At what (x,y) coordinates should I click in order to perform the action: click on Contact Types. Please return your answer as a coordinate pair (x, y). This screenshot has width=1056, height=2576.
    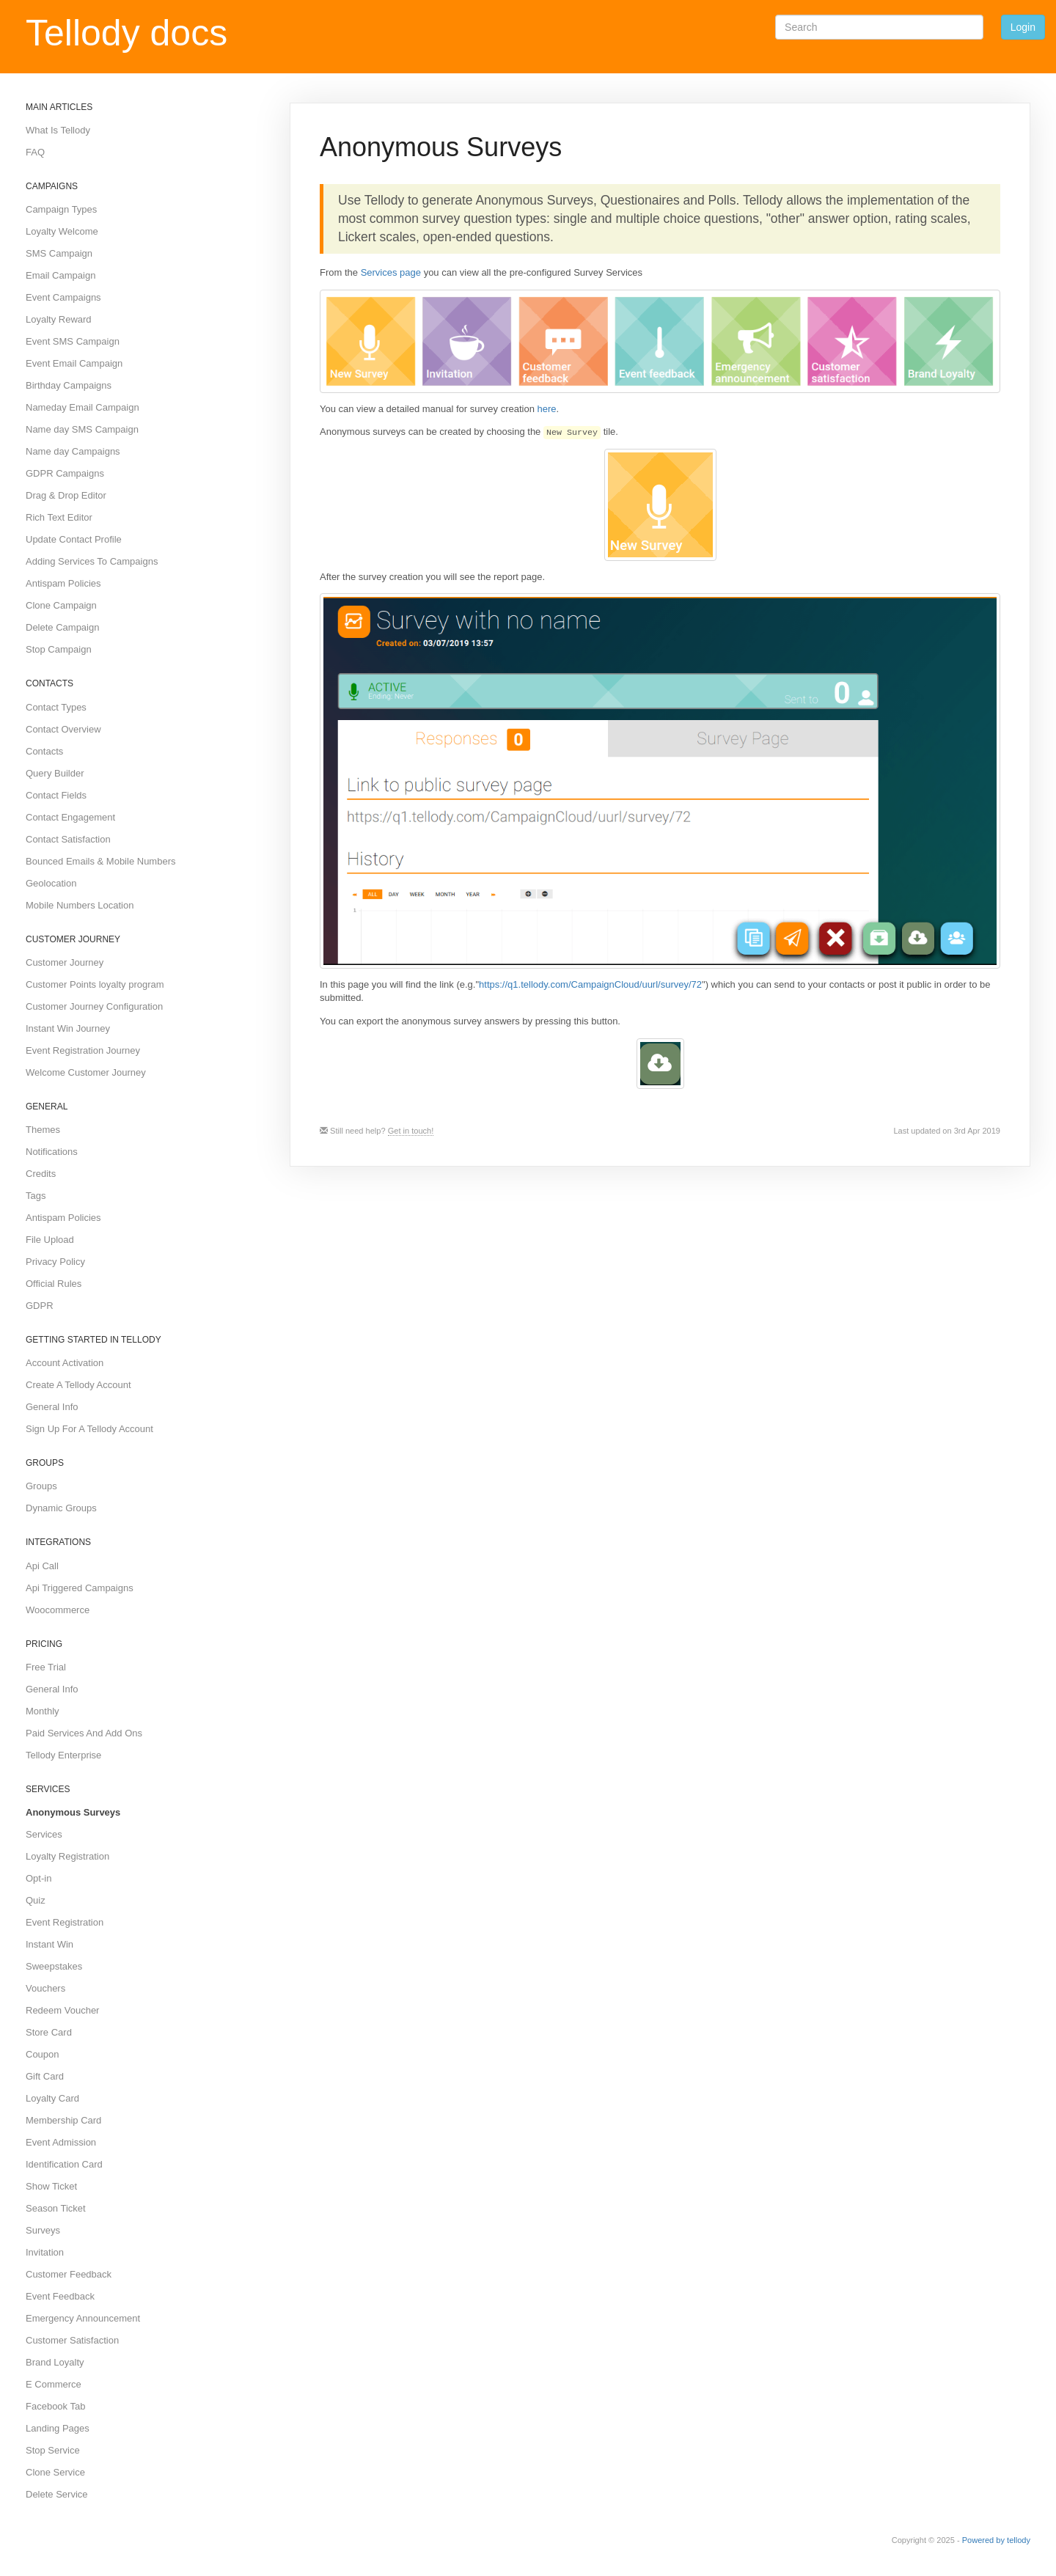
    Looking at the image, I should click on (56, 707).